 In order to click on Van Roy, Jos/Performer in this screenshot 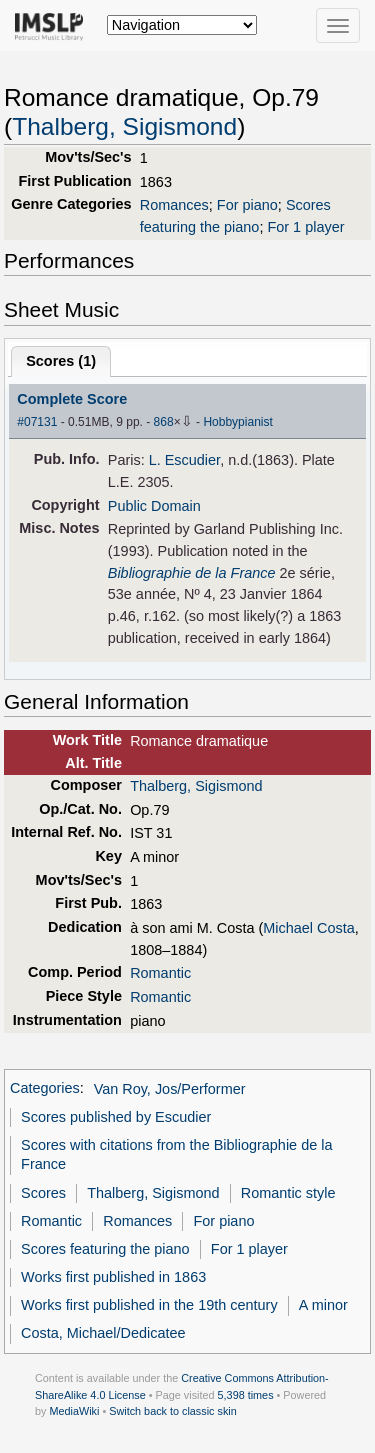, I will do `click(170, 1089)`.